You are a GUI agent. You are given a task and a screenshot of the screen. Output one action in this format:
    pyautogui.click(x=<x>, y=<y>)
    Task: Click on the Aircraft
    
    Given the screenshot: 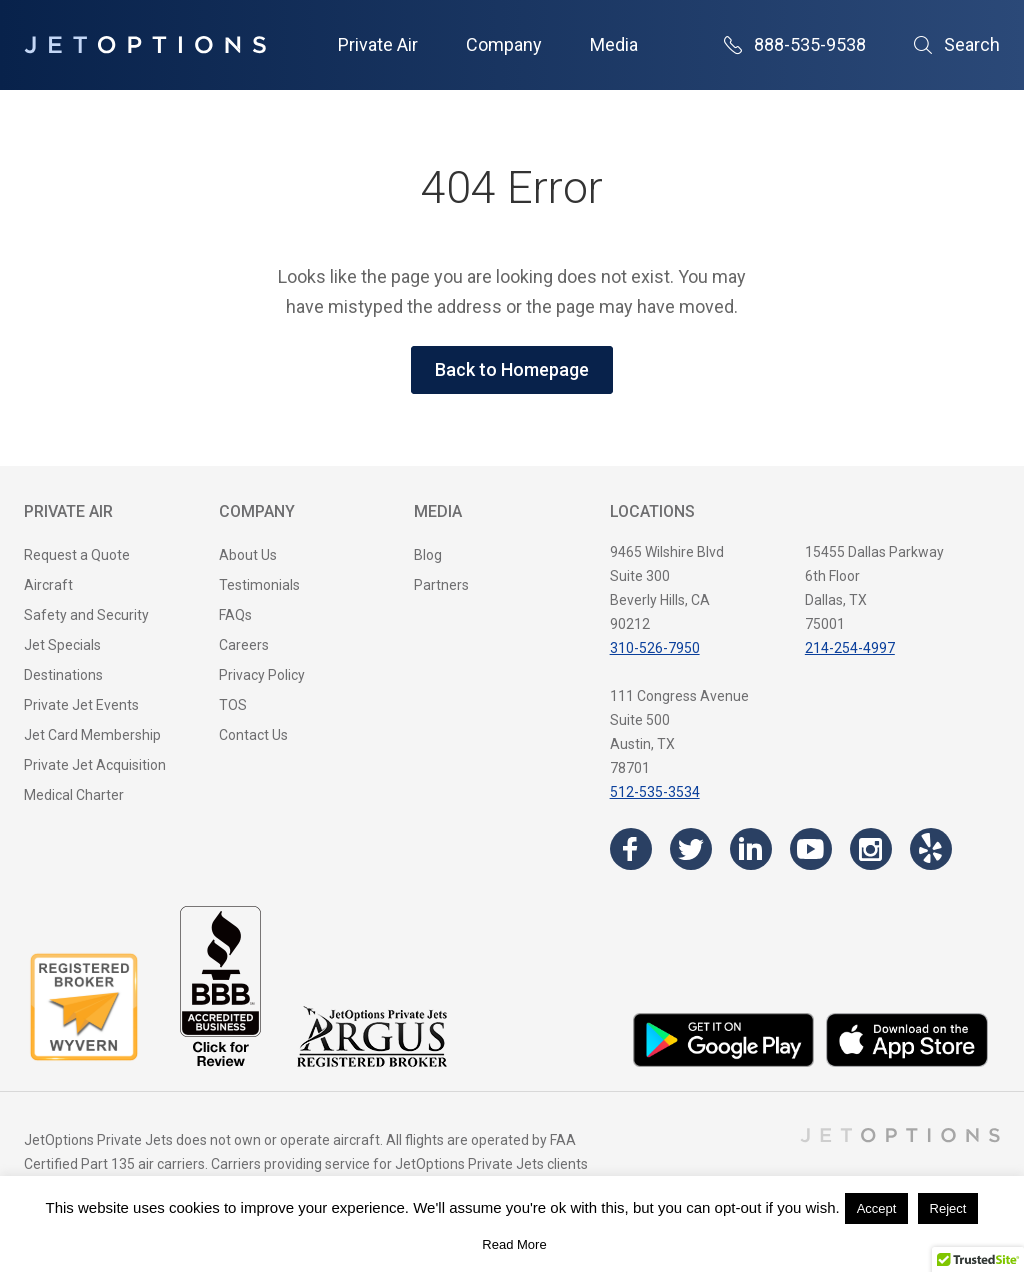 What is the action you would take?
    pyautogui.click(x=48, y=585)
    